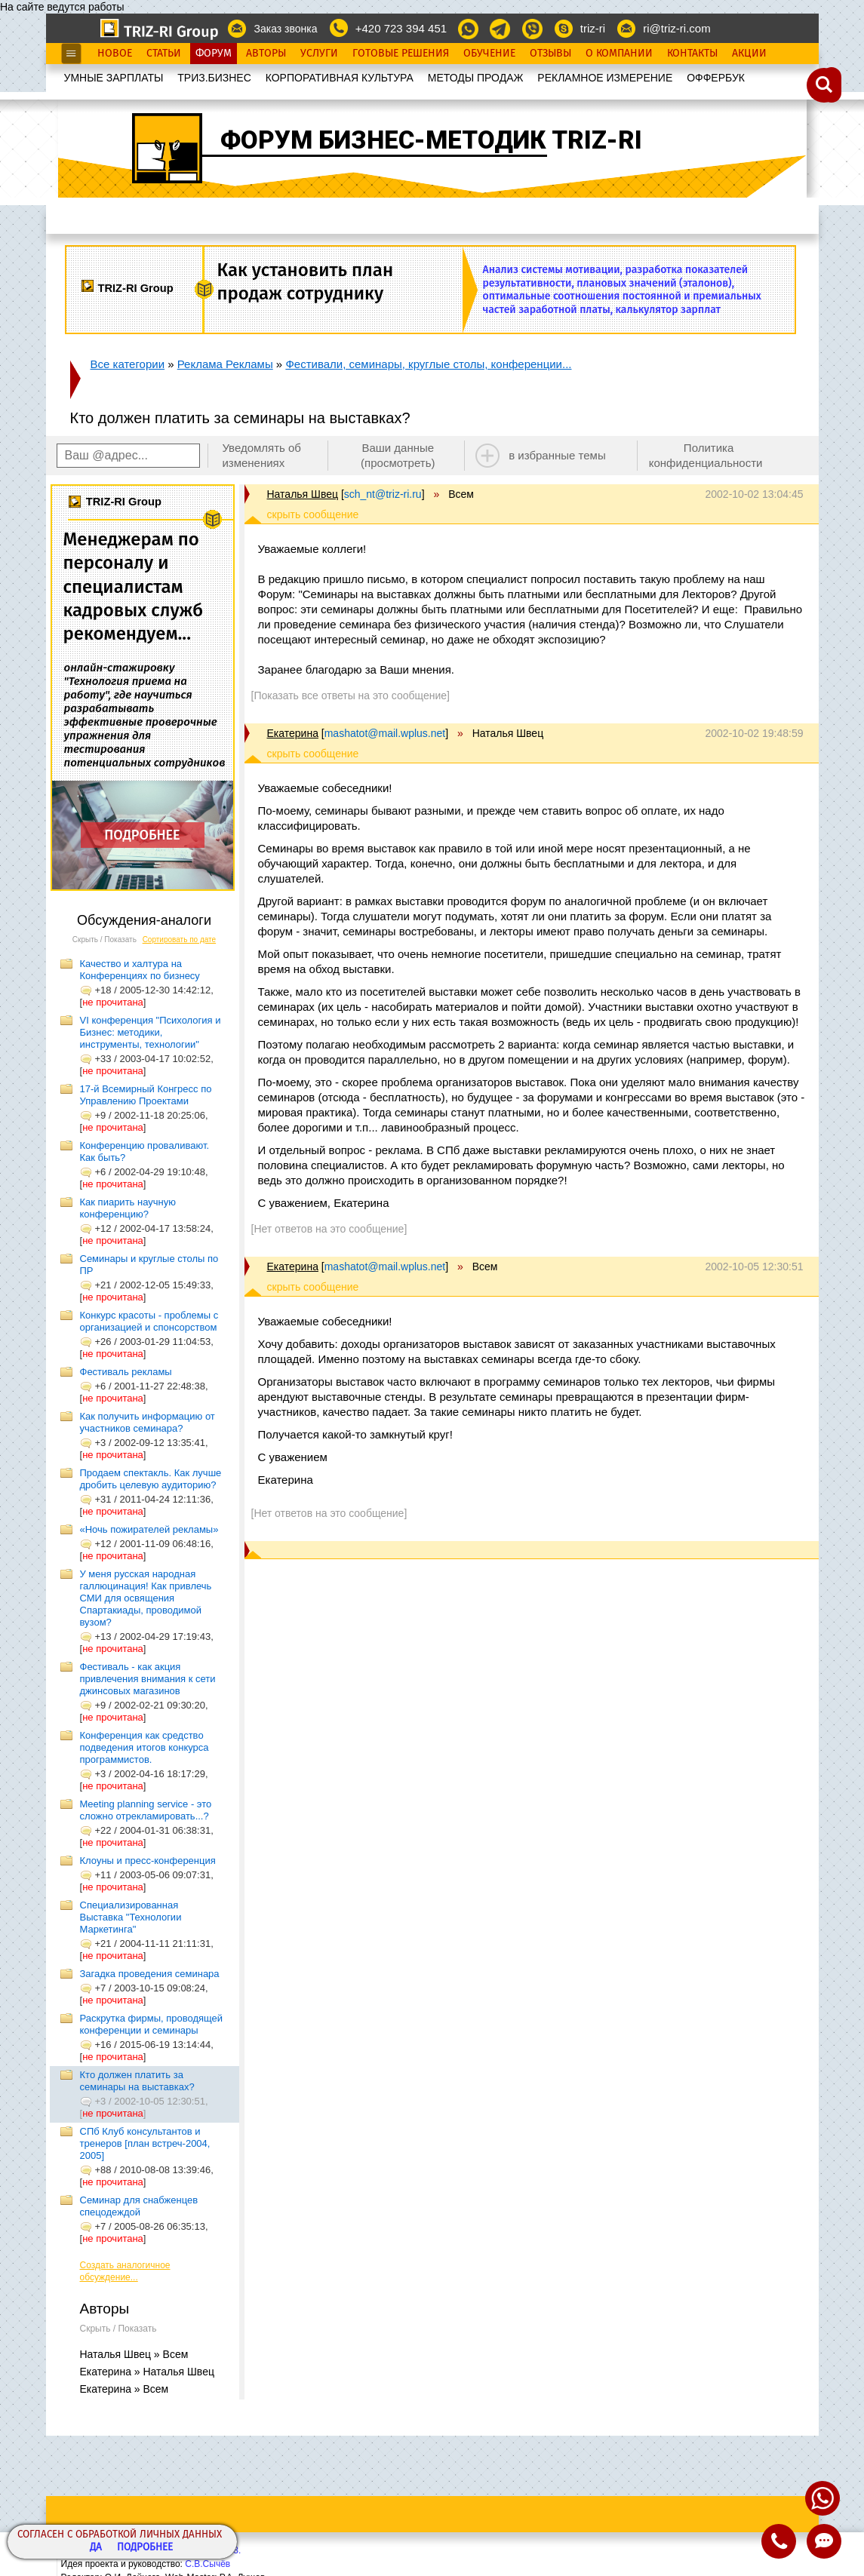  I want to click on Уведомлять об изменениях, so click(261, 455).